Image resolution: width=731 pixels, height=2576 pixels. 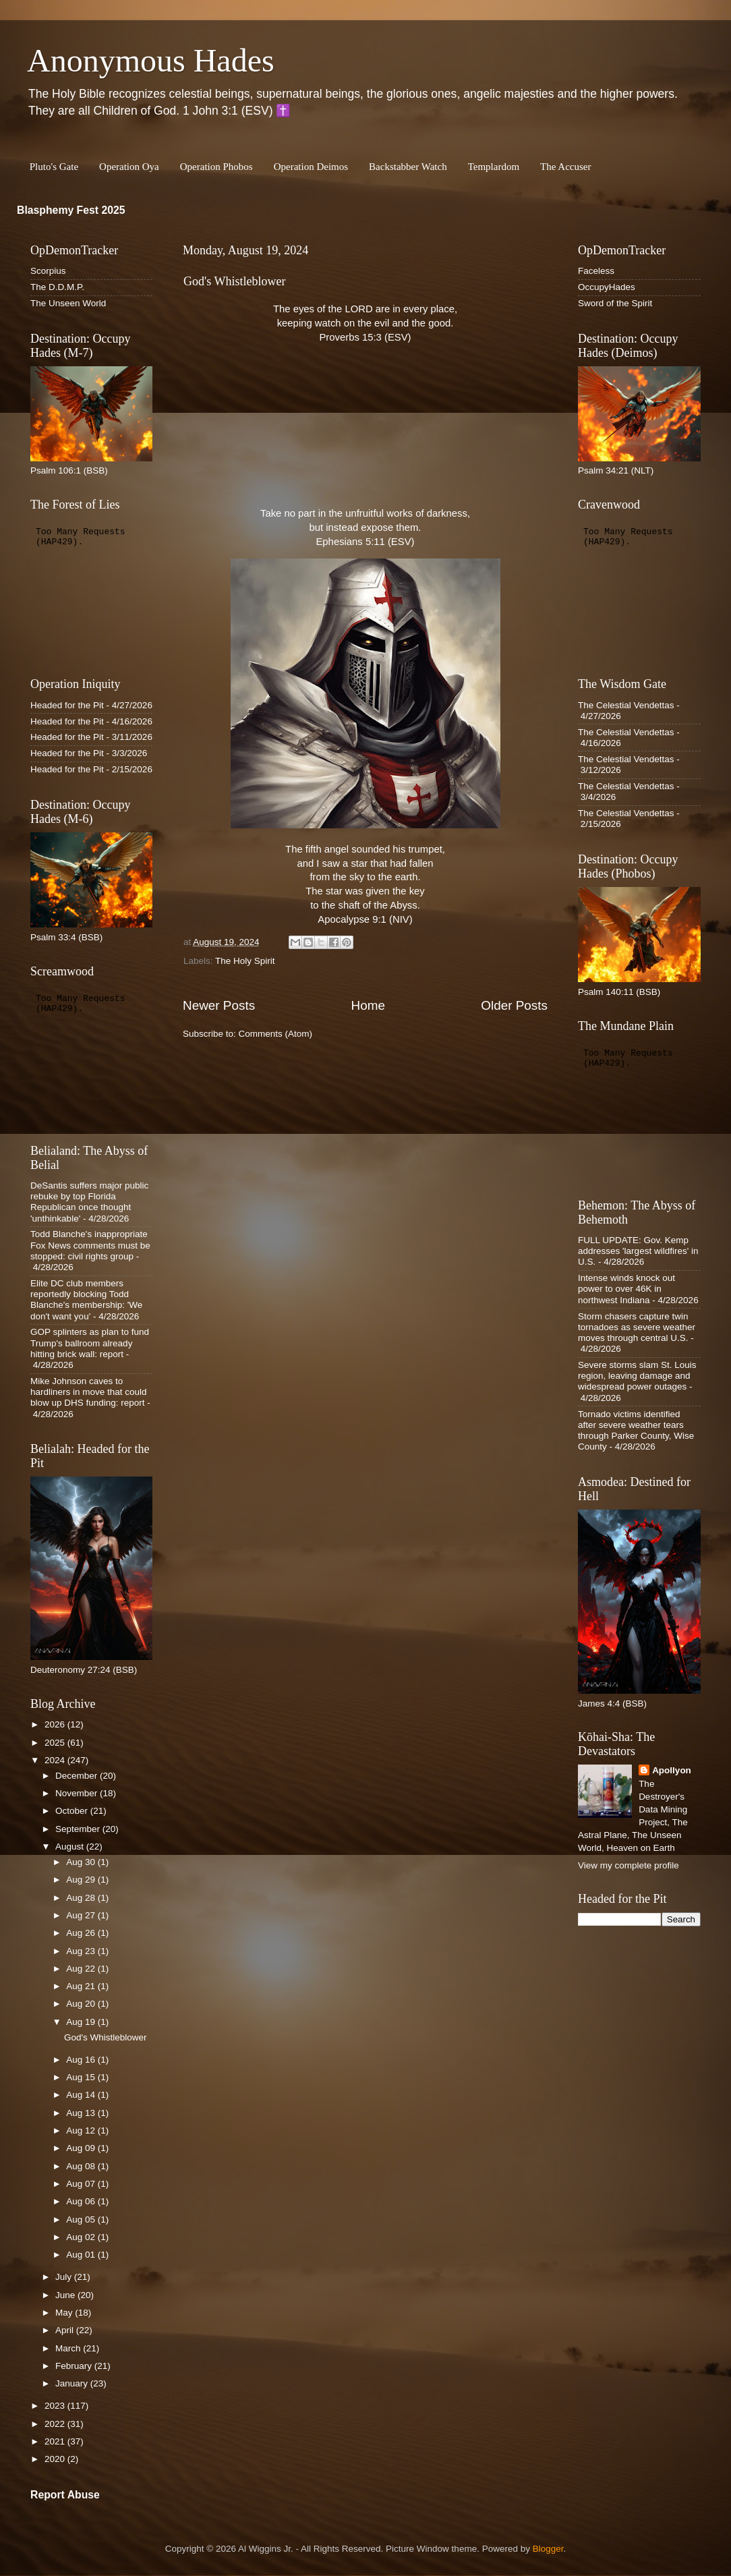 I want to click on Comments (Atom), so click(x=276, y=1034).